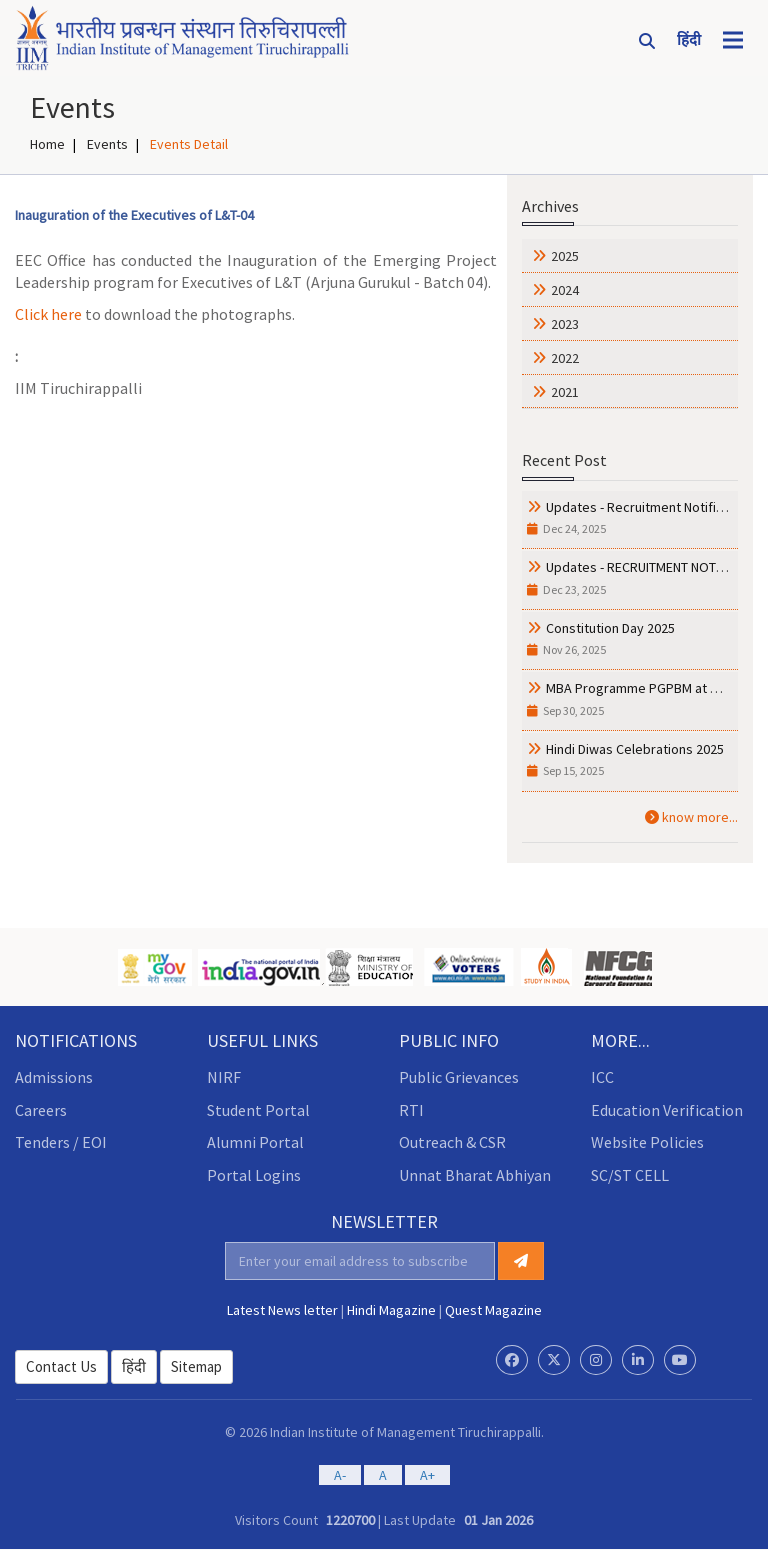 This screenshot has width=768, height=1550. I want to click on Website Policies, so click(647, 1142).